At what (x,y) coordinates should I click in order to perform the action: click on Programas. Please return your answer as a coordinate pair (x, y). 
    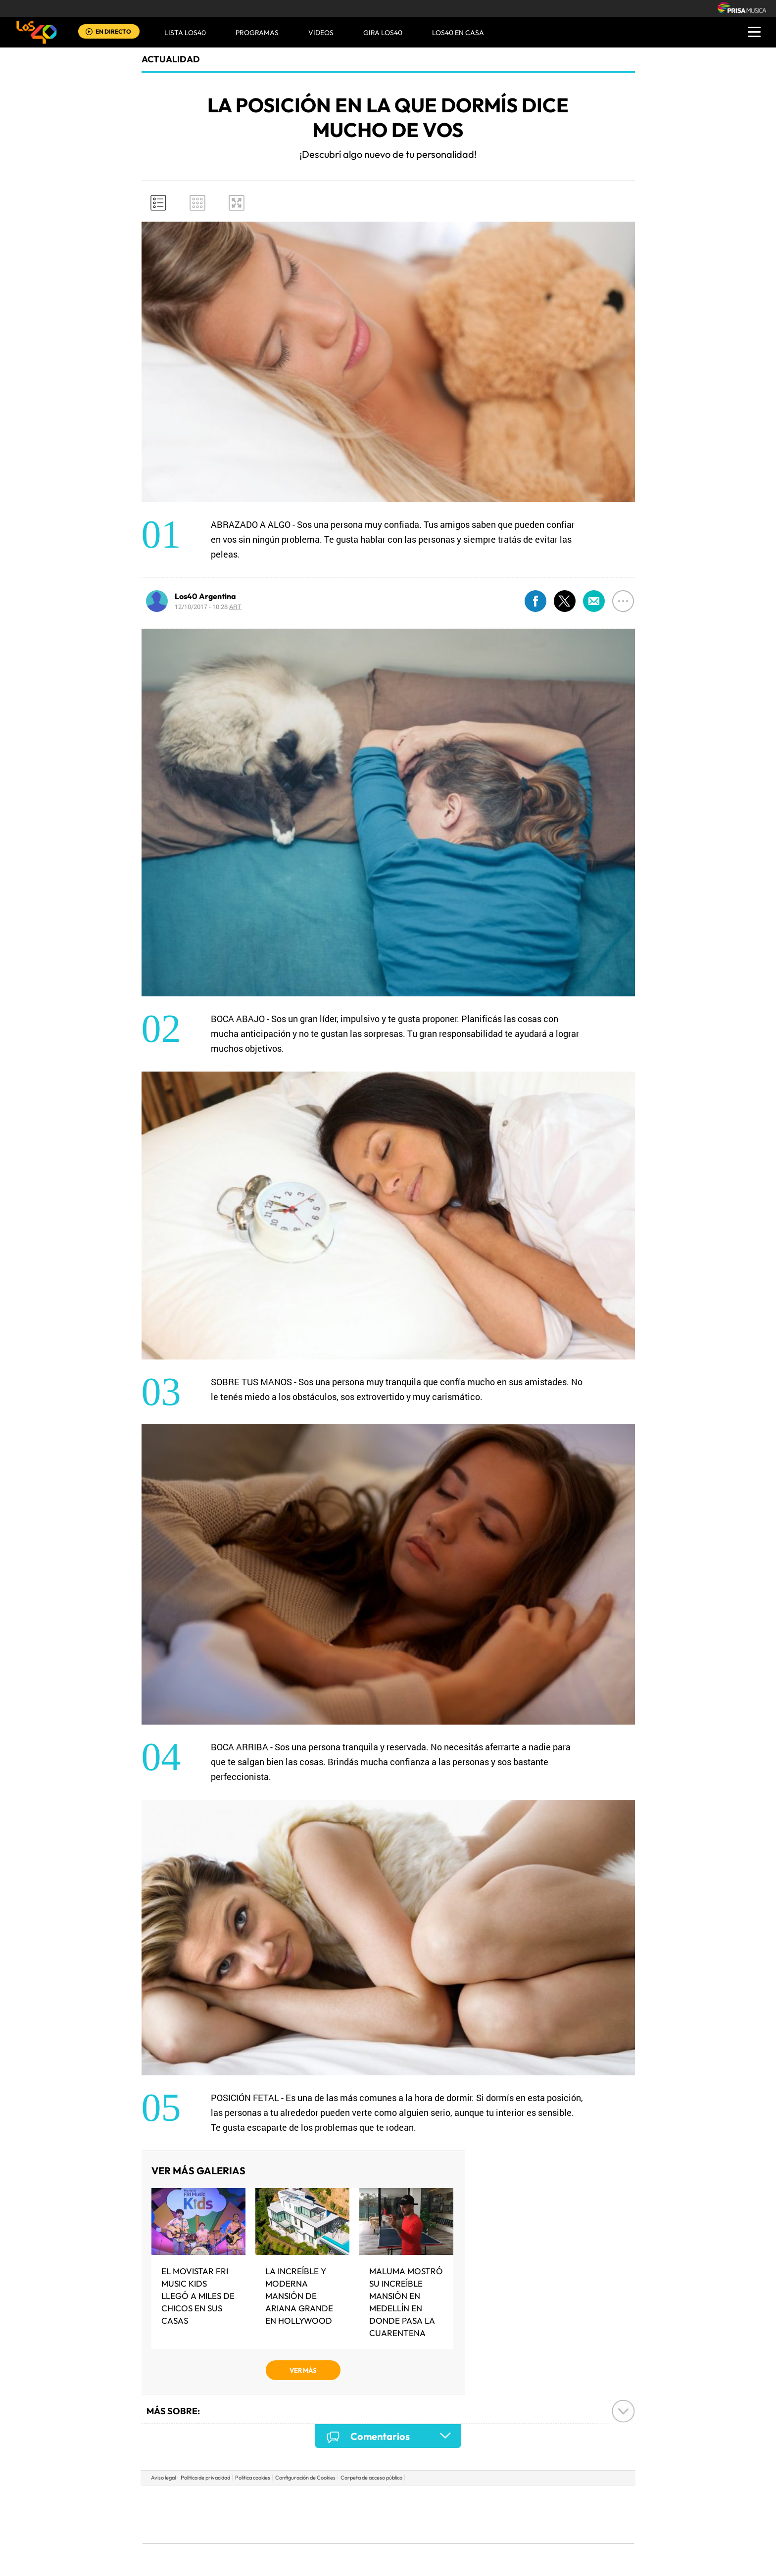
    Looking at the image, I should click on (257, 32).